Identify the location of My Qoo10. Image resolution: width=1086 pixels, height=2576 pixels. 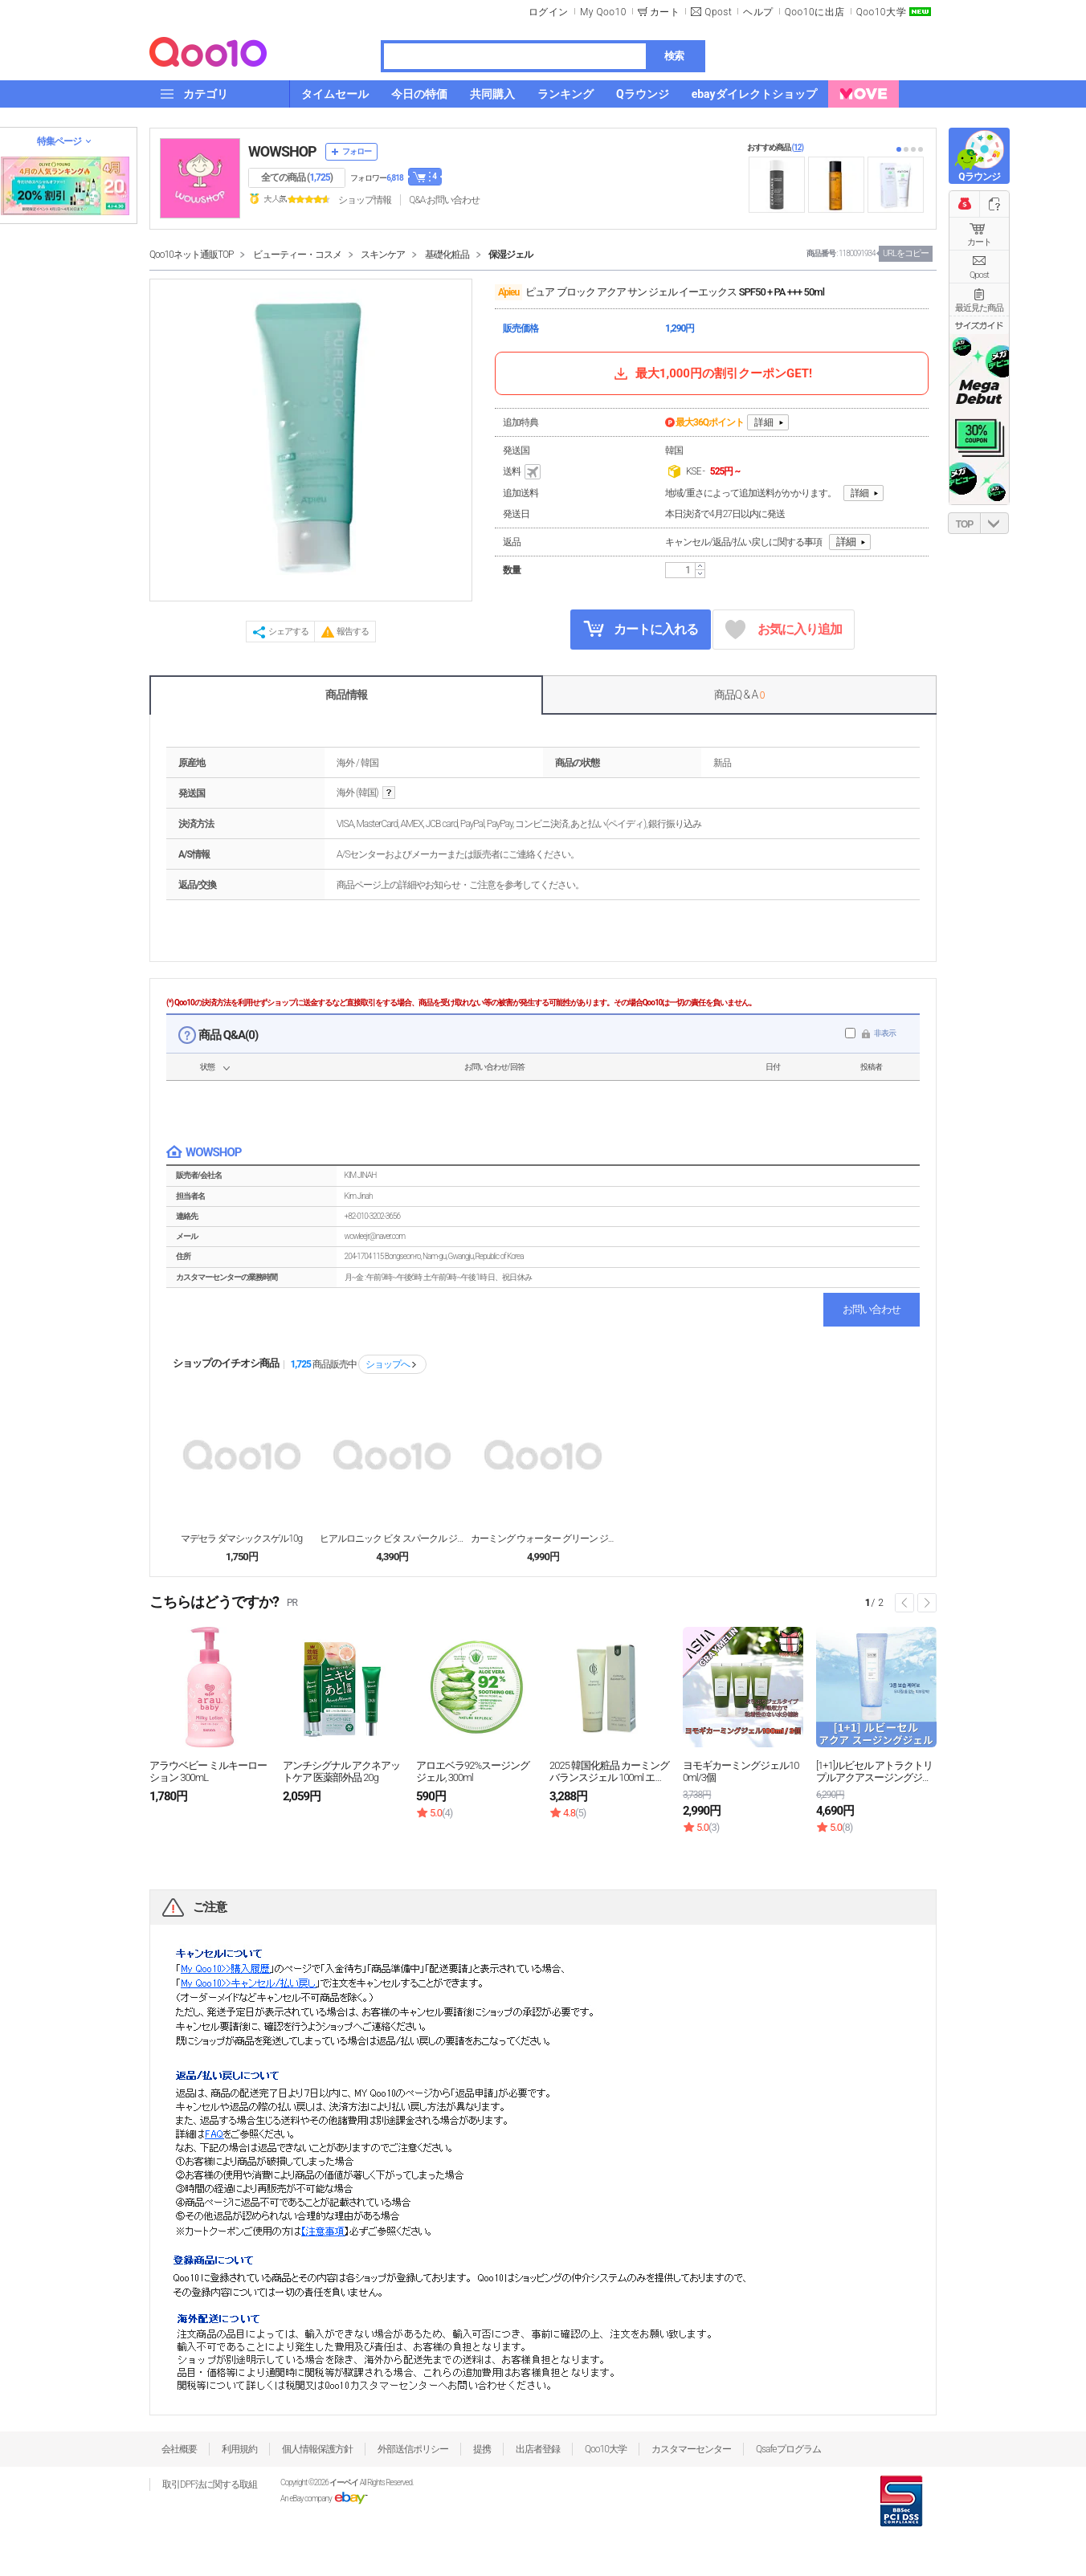
(603, 12).